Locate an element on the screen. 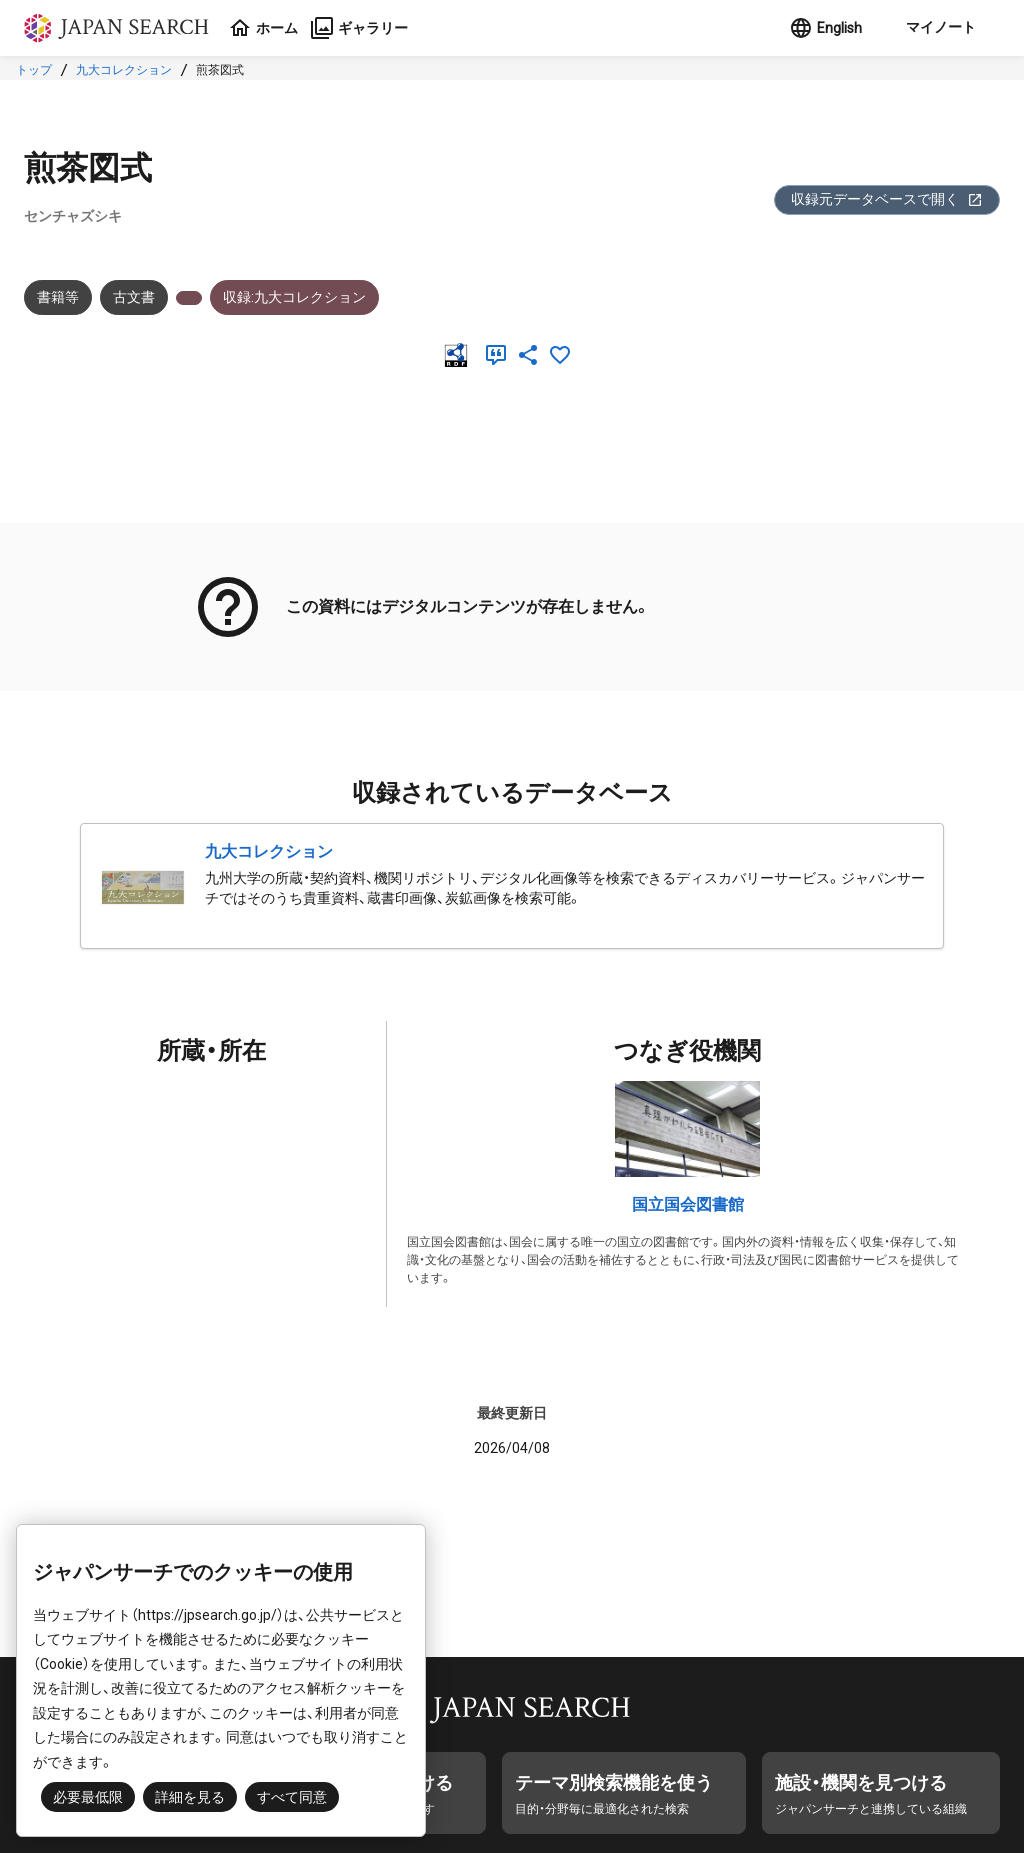  [RDF] is located at coordinates (460, 355).